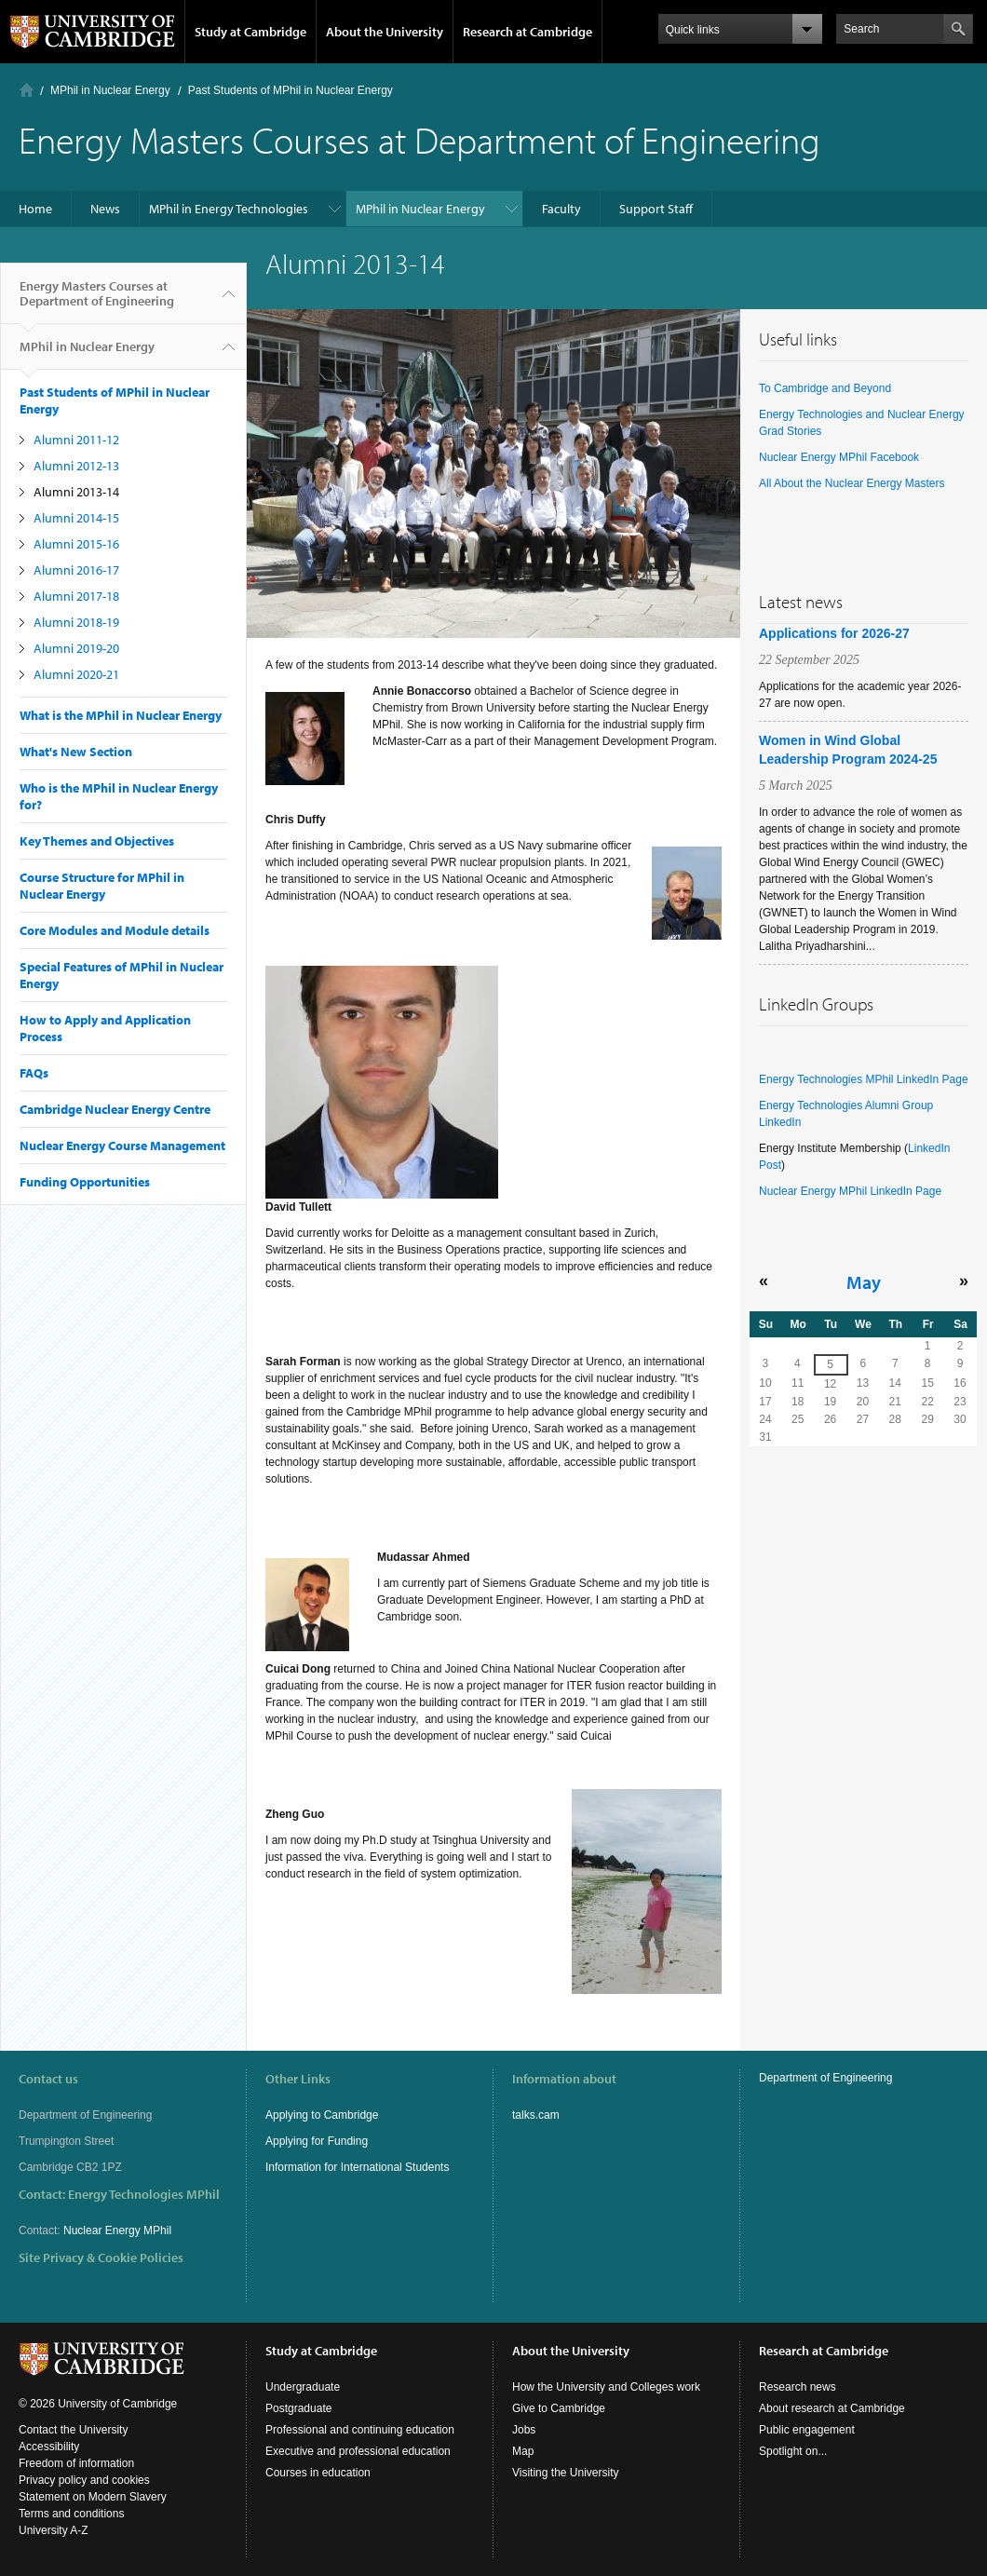 The width and height of the screenshot is (987, 2576). What do you see at coordinates (228, 208) in the screenshot?
I see `MPhil in Energy Technologies` at bounding box center [228, 208].